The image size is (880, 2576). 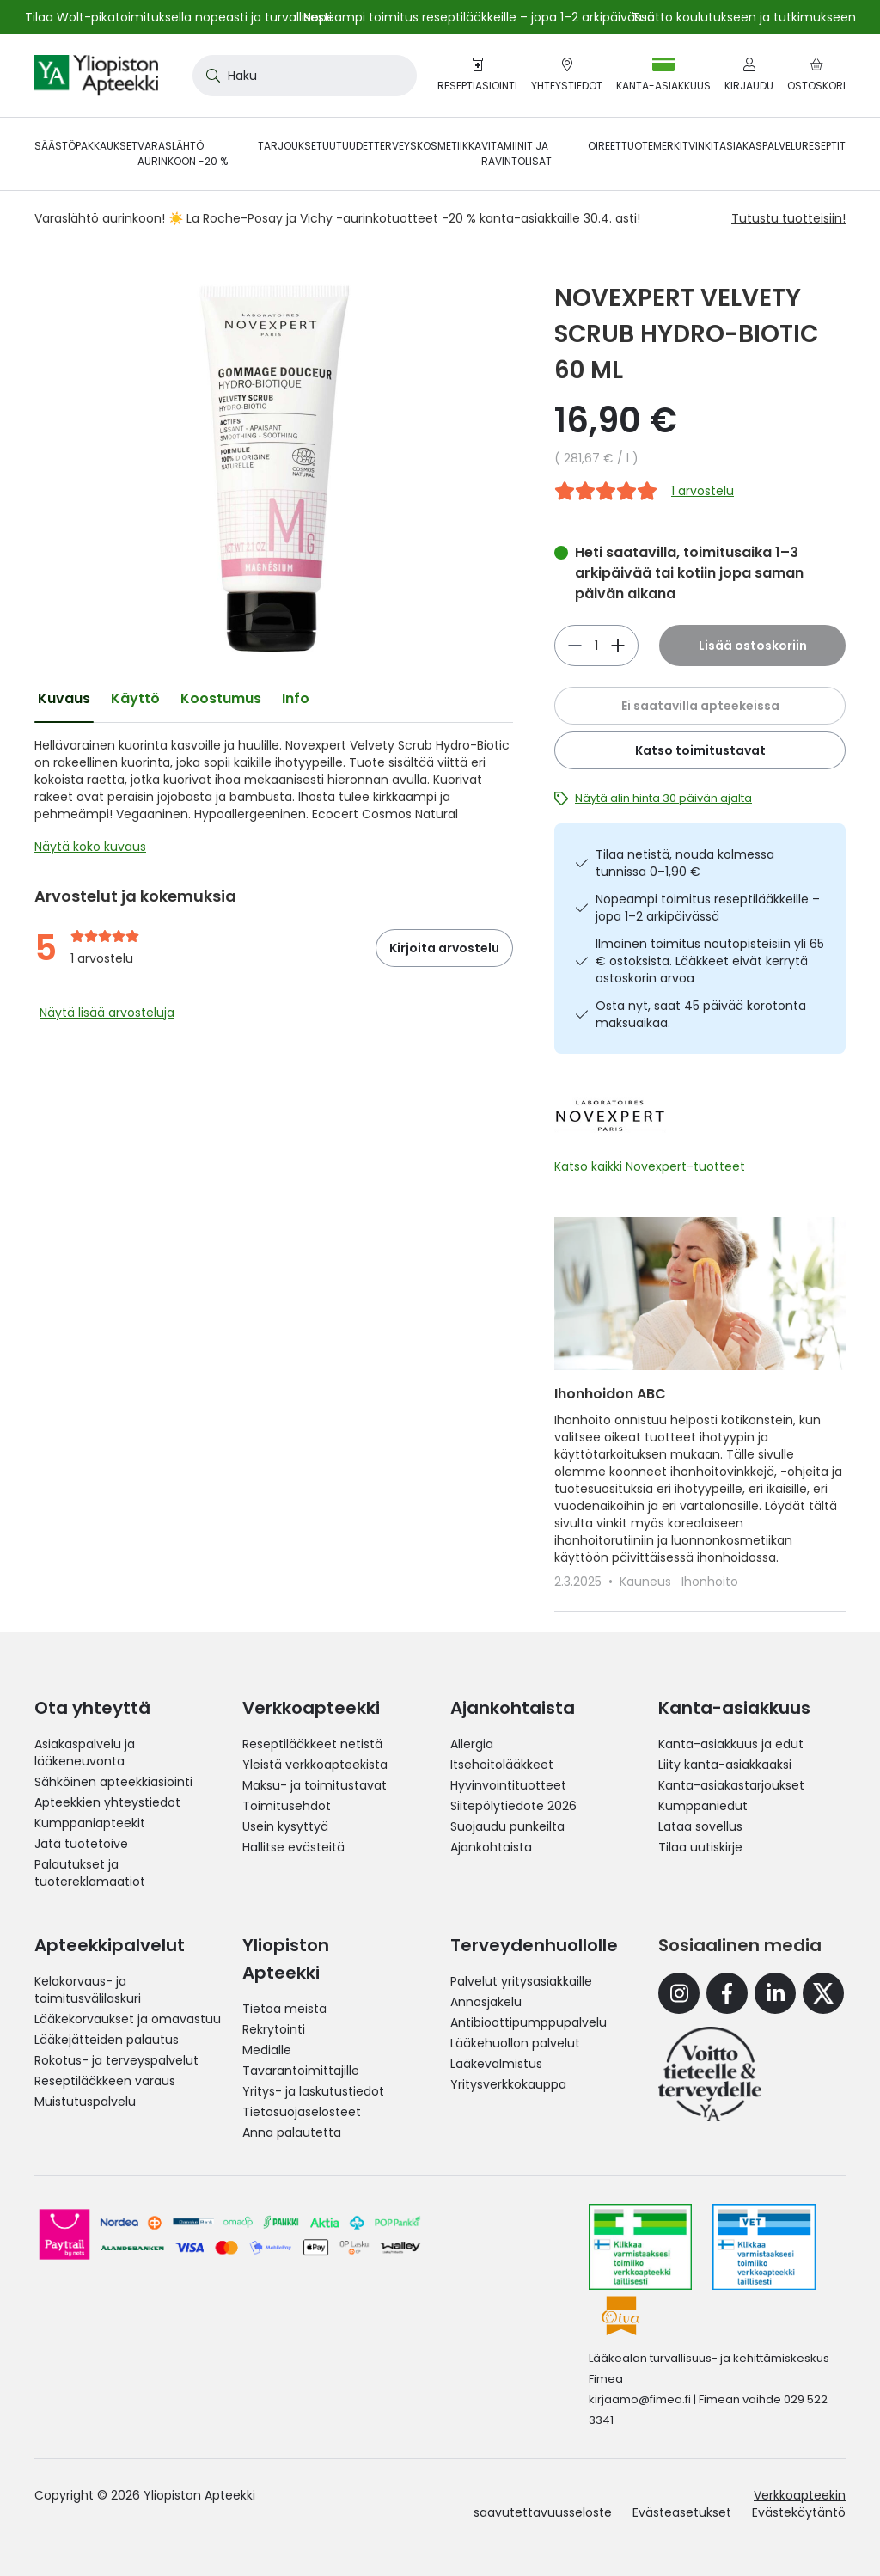 I want to click on Hallitse evästeitä, so click(x=293, y=1847).